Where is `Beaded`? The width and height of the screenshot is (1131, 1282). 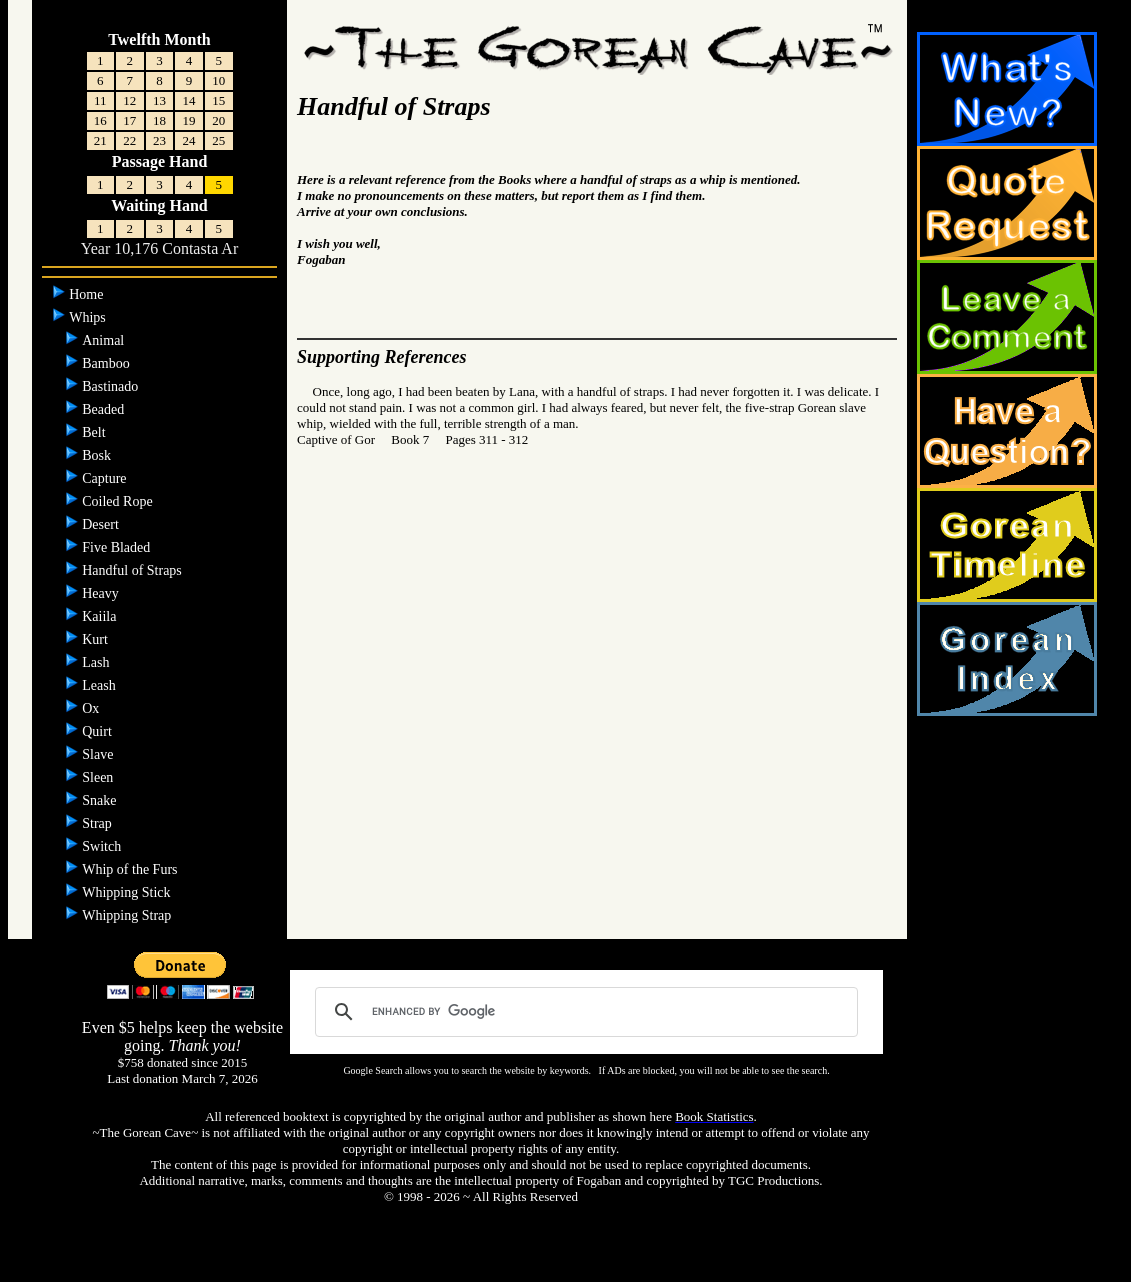 Beaded is located at coordinates (104, 409).